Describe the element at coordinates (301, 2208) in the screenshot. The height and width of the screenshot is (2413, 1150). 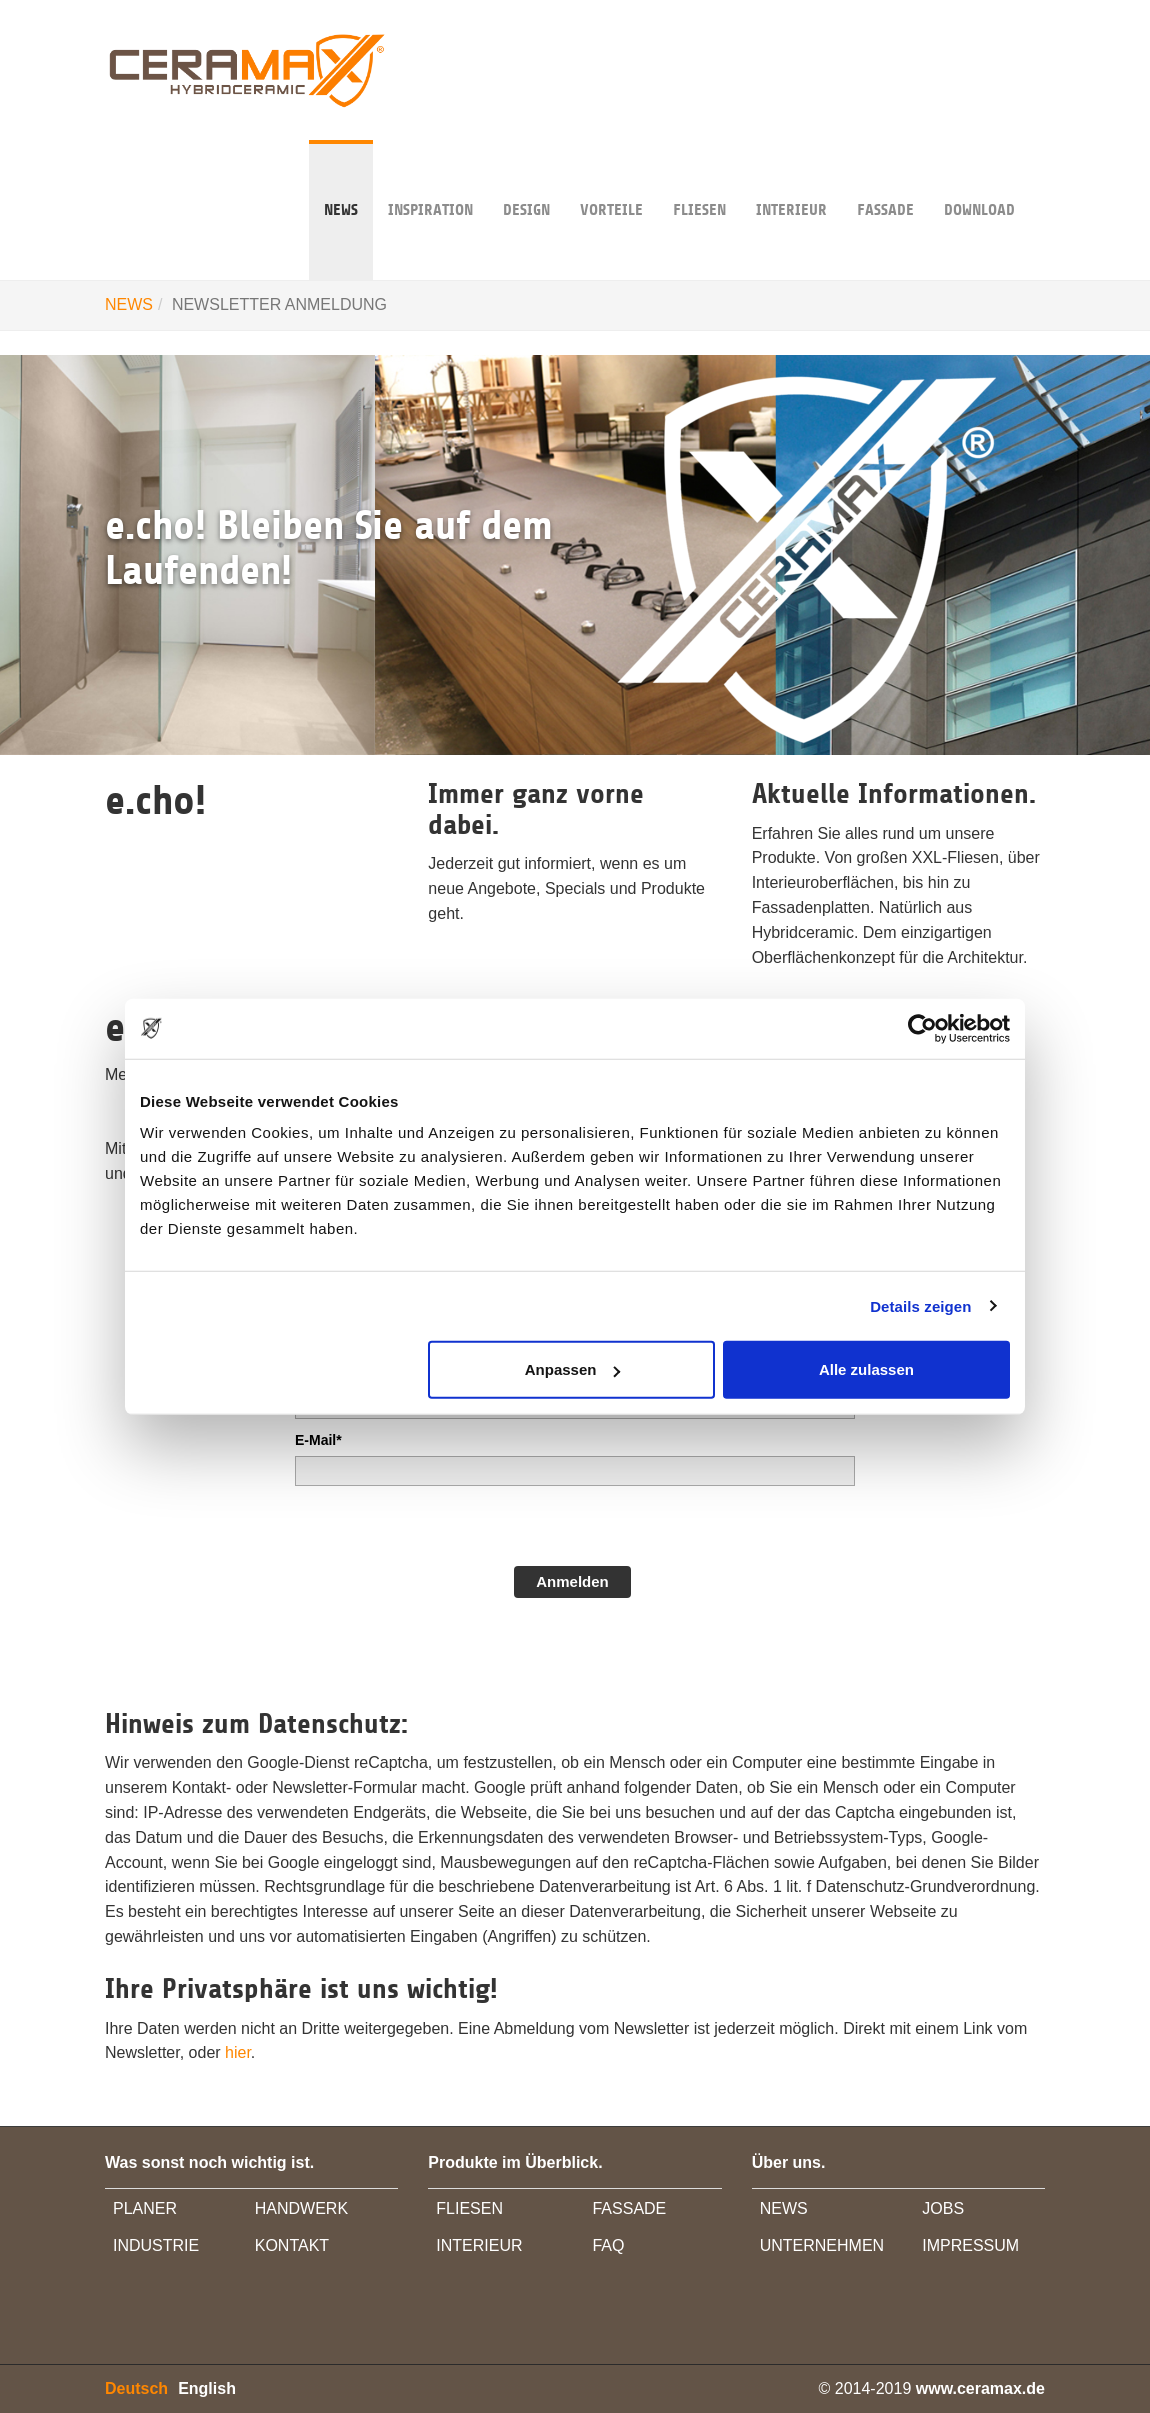
I see `HANDWERK` at that location.